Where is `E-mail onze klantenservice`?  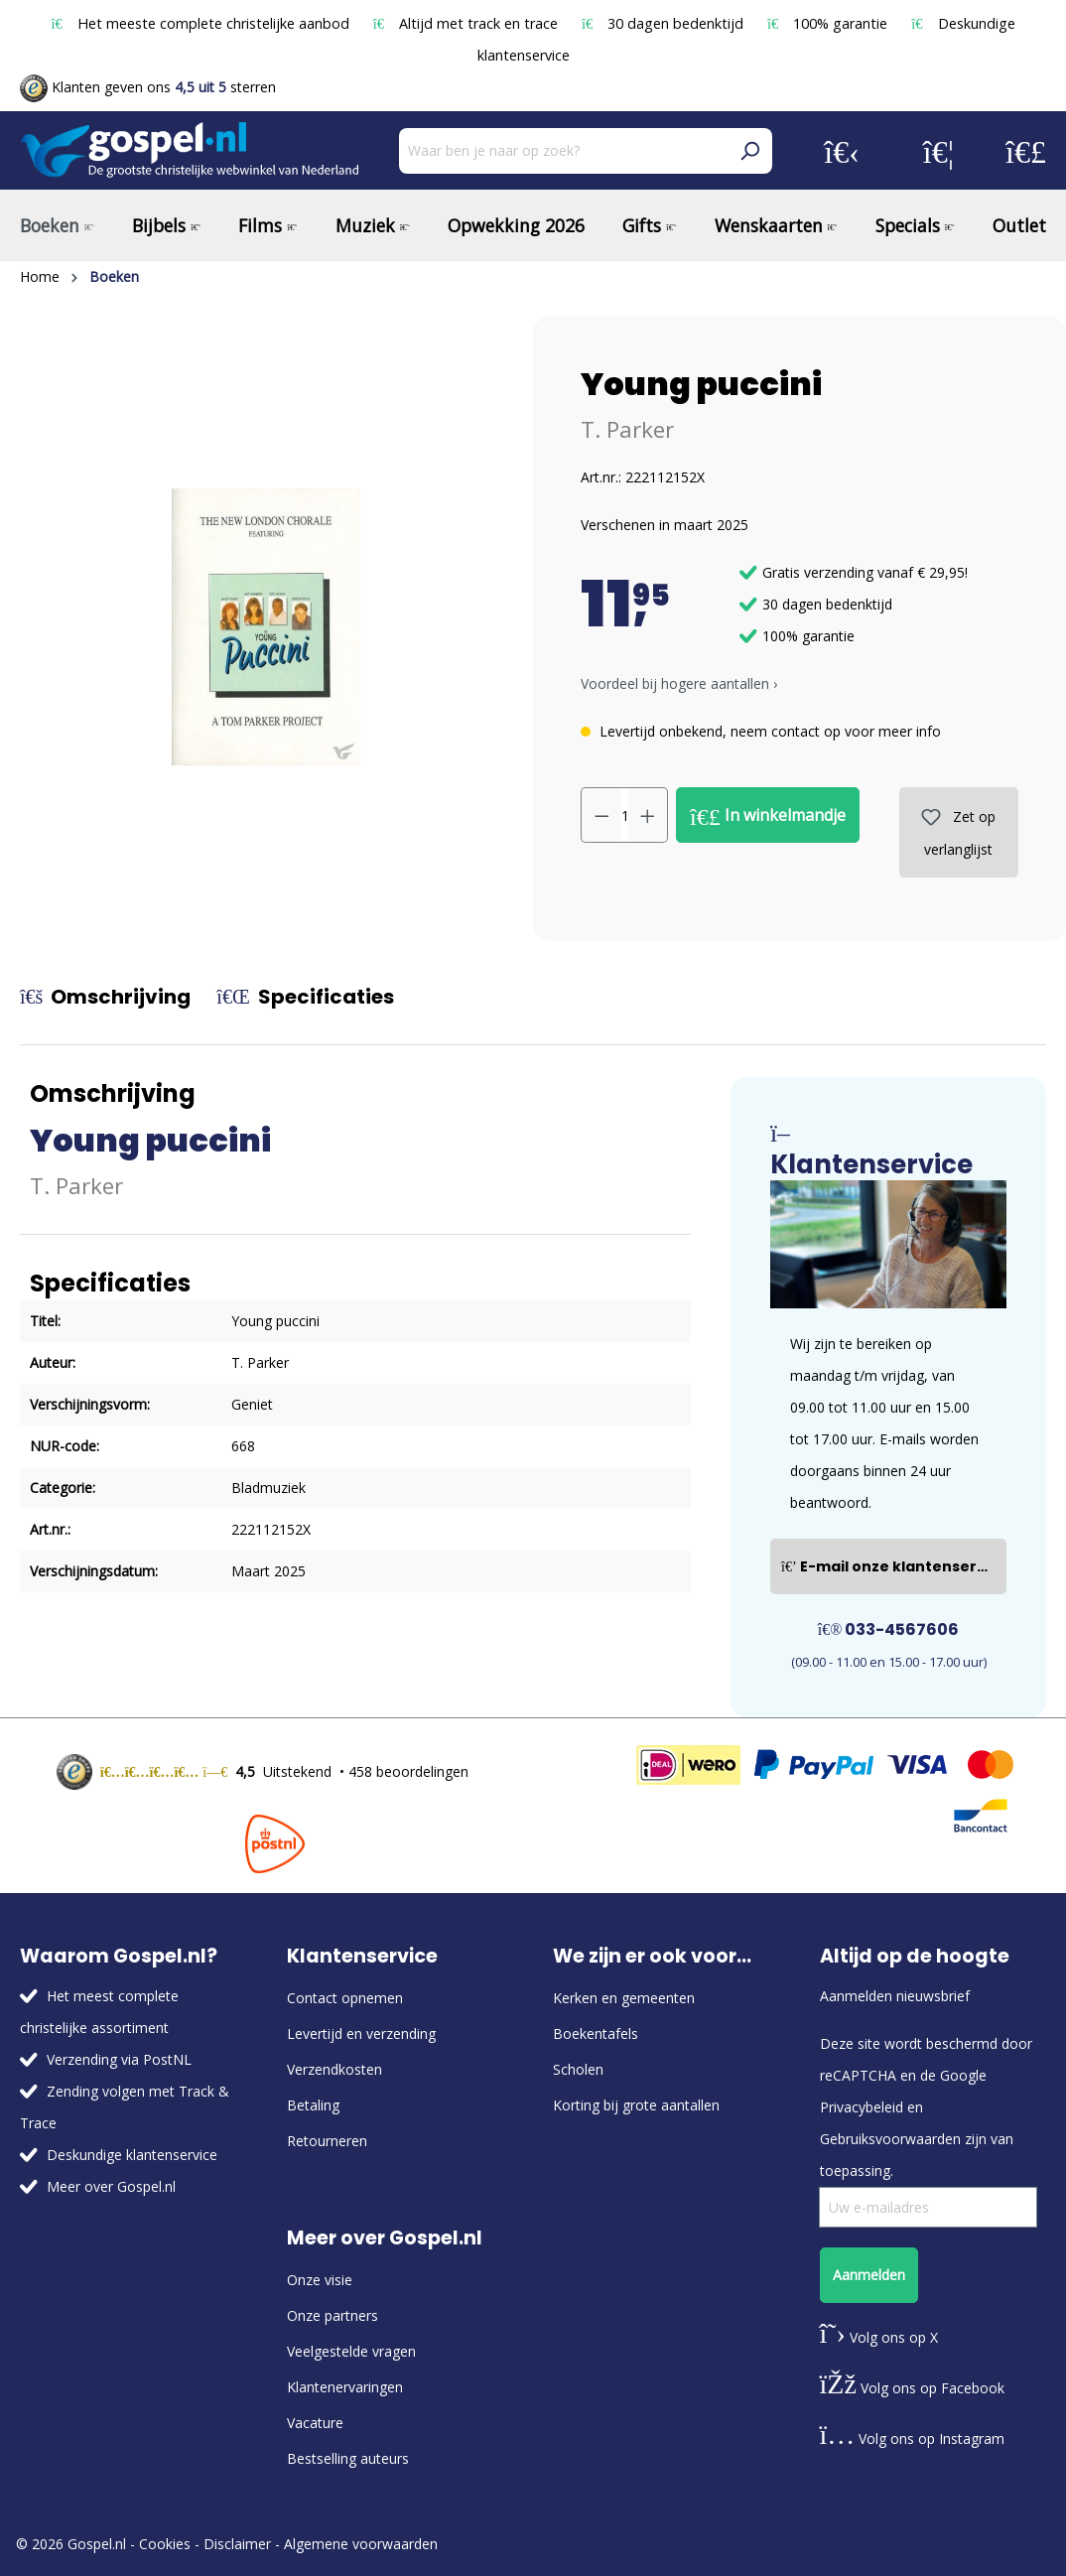
E-mail onze klantenservice is located at coordinates (893, 1566).